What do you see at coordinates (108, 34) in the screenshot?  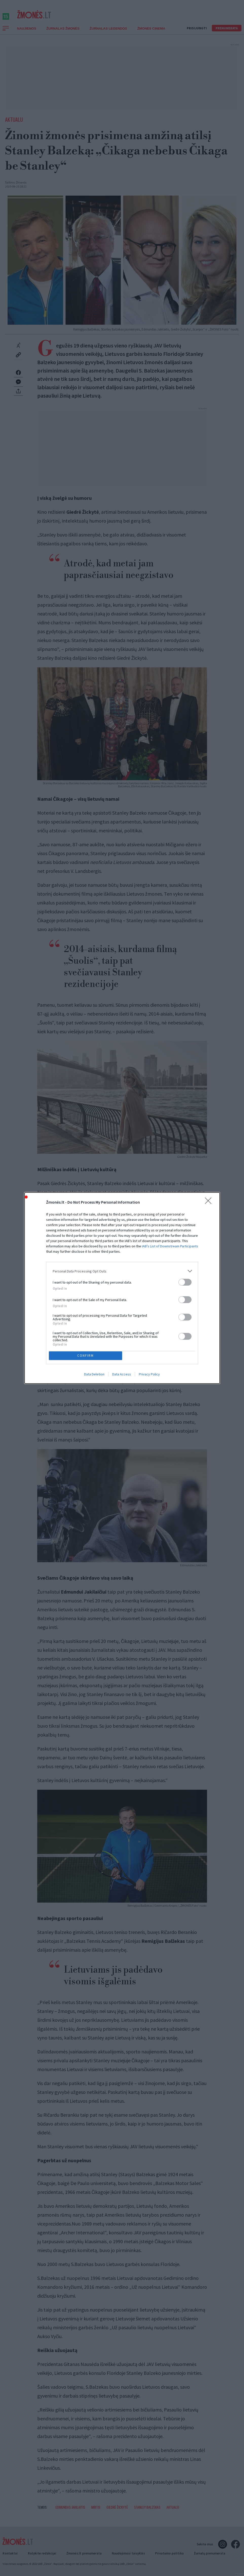 I see `Žurnalas Legendos` at bounding box center [108, 34].